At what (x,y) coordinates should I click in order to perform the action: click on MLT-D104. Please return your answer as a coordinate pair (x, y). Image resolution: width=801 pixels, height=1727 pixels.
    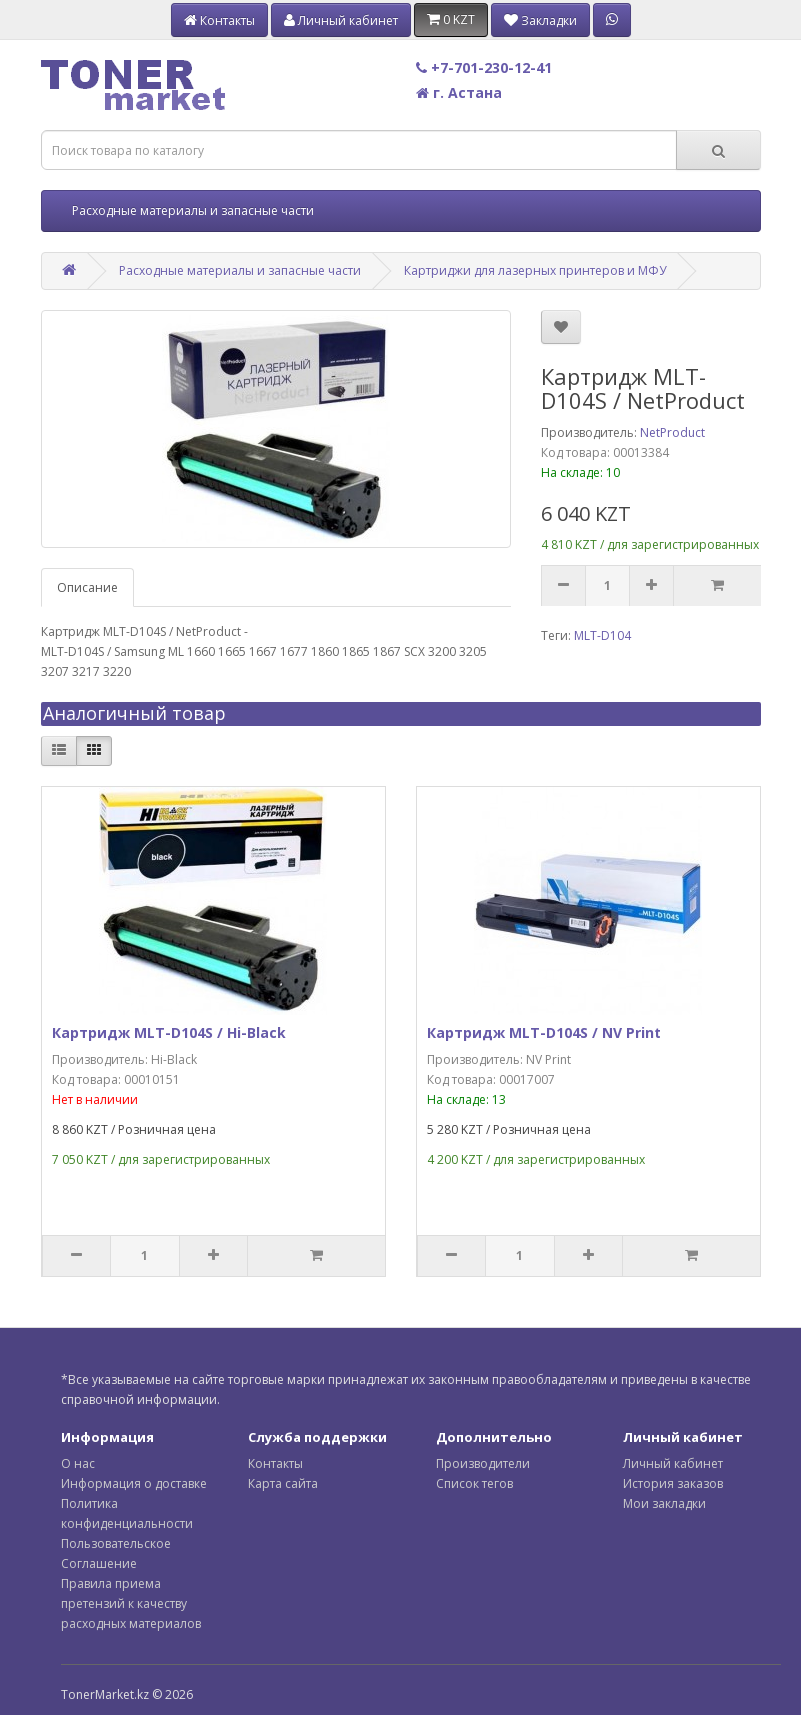
    Looking at the image, I should click on (602, 635).